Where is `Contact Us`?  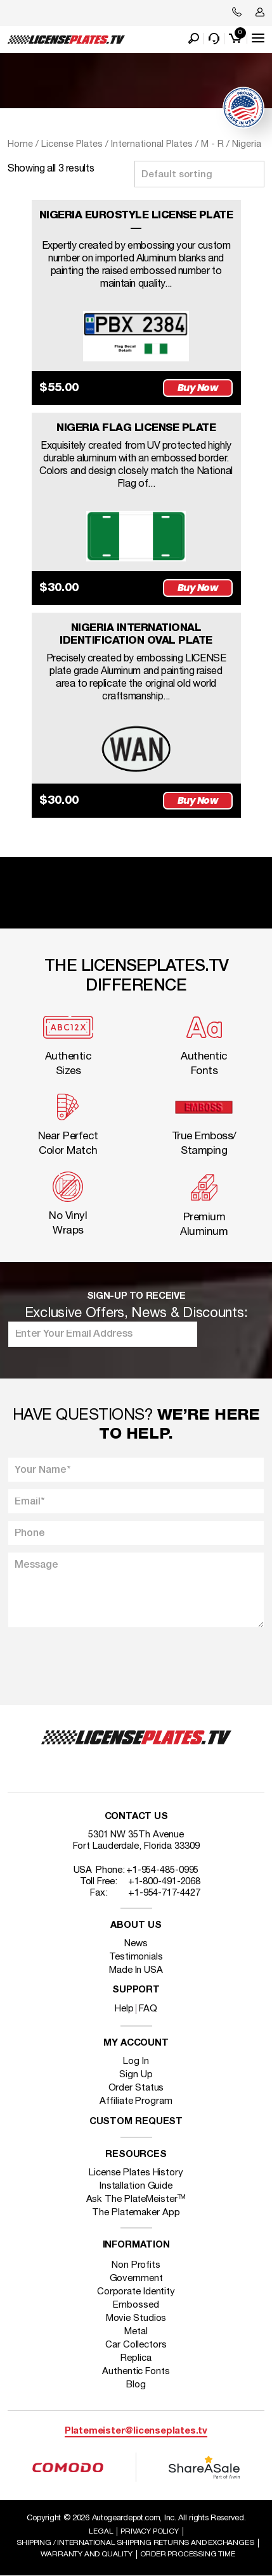
Contact Us is located at coordinates (136, 1817).